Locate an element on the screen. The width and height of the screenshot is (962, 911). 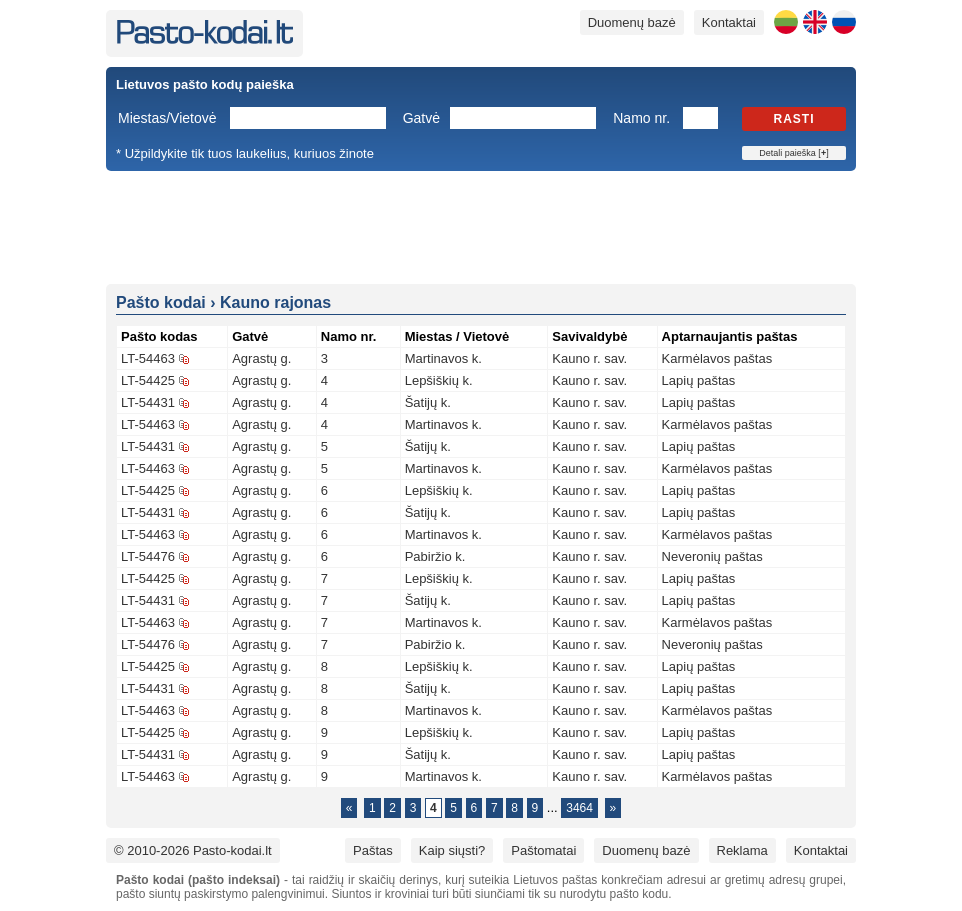
LT-54476 is located at coordinates (148, 556).